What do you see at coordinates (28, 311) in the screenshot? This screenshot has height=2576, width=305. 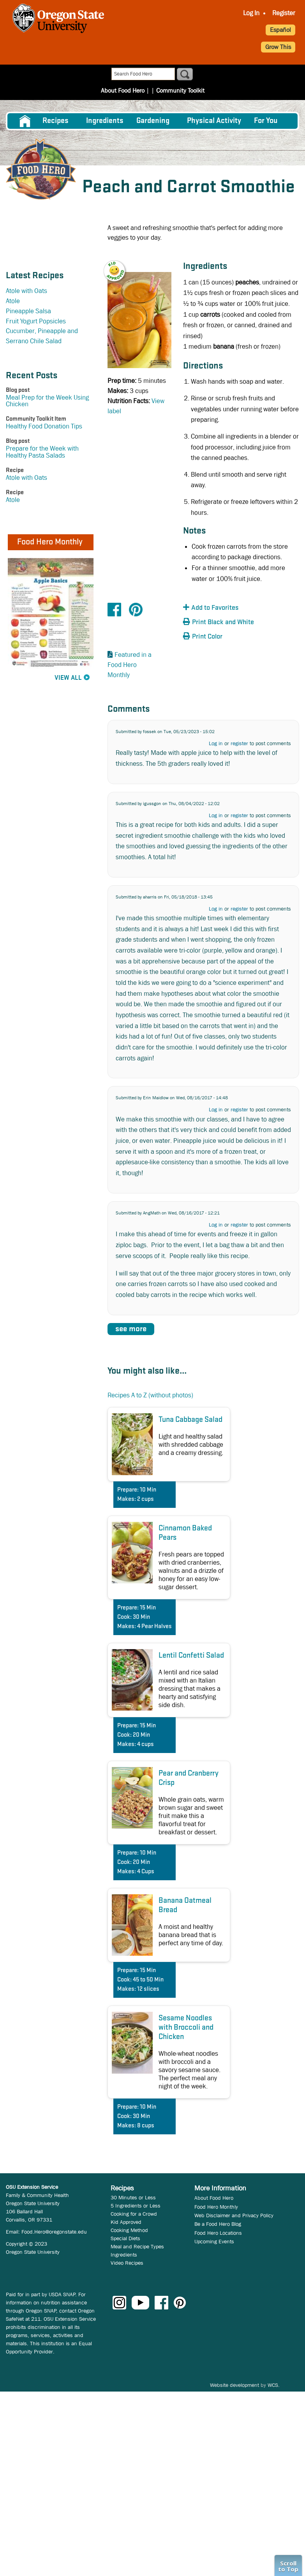 I see `Pineapple Salsa` at bounding box center [28, 311].